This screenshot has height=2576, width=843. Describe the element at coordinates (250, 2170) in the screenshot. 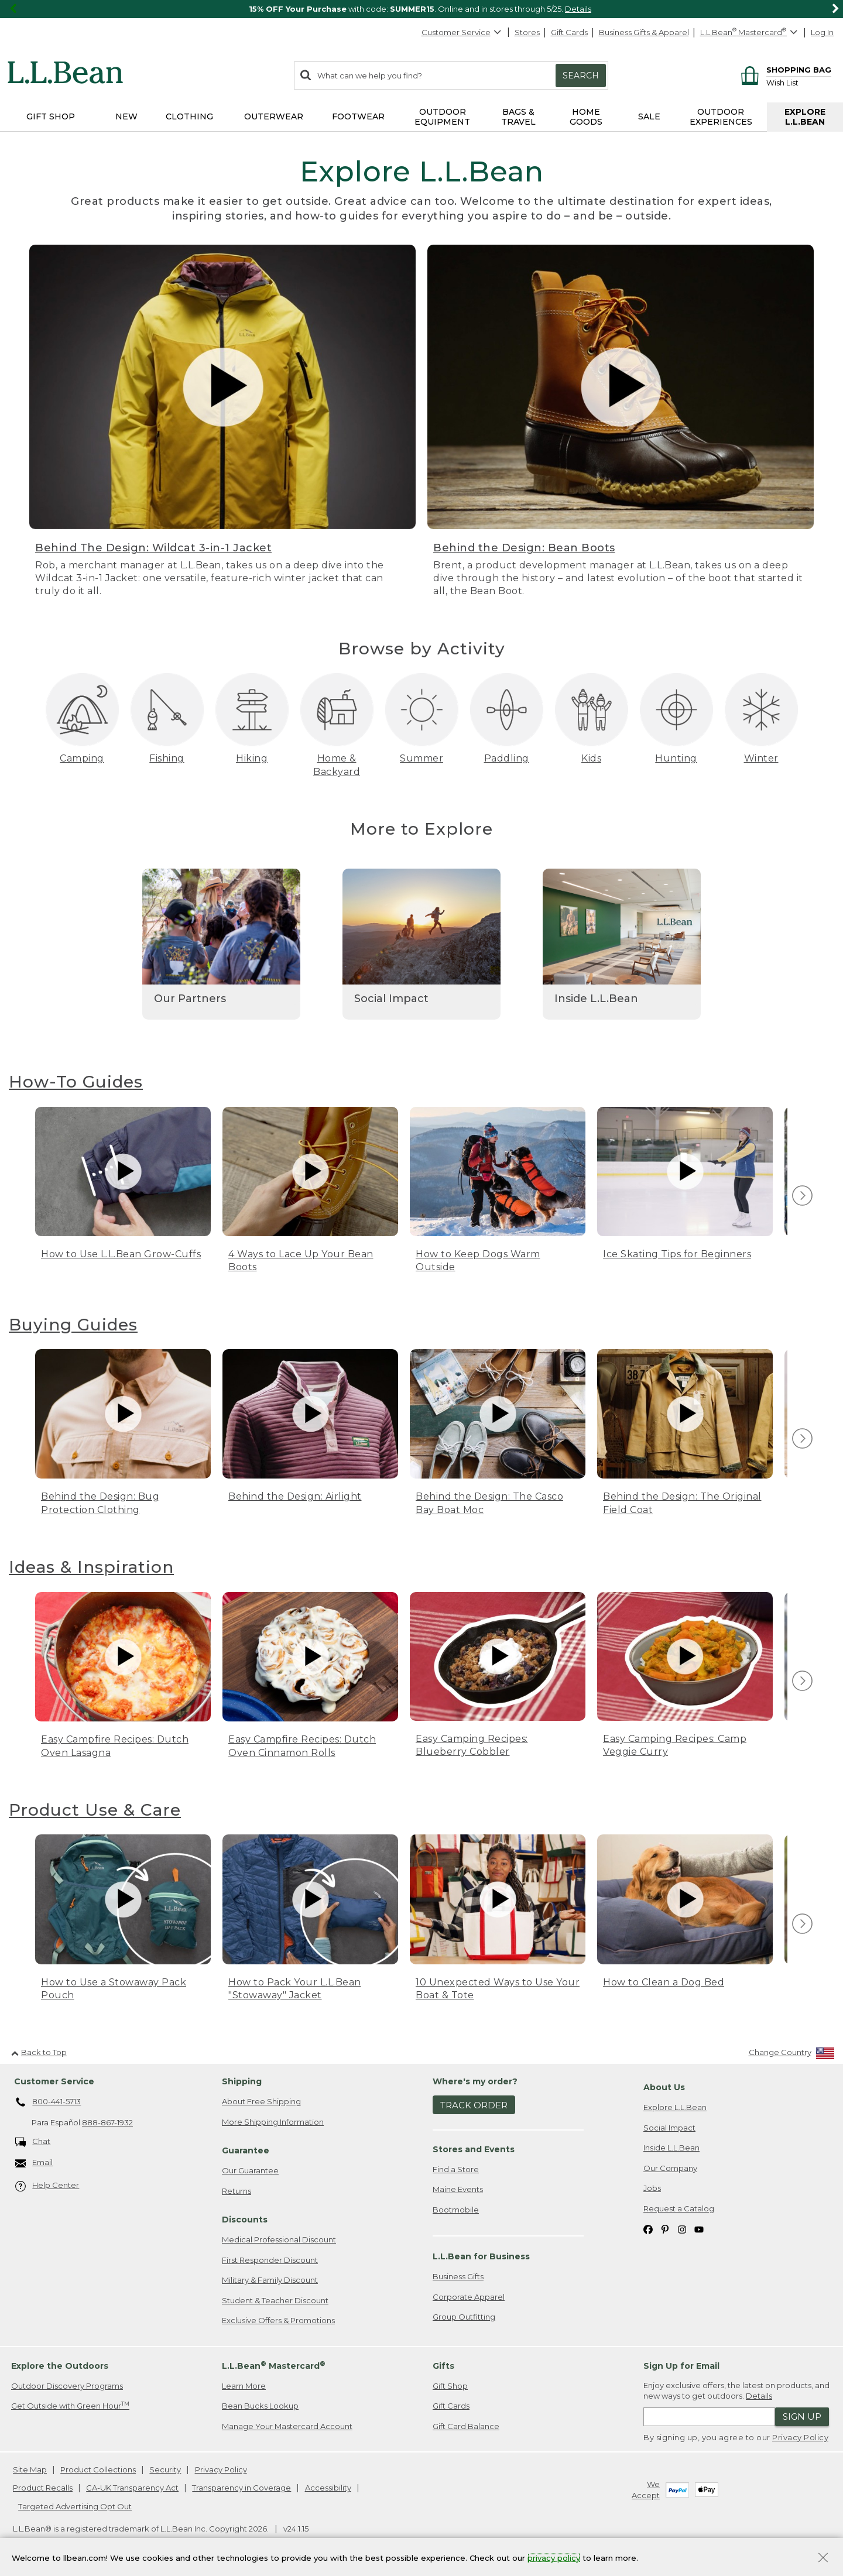

I see `Our Guarantee` at that location.